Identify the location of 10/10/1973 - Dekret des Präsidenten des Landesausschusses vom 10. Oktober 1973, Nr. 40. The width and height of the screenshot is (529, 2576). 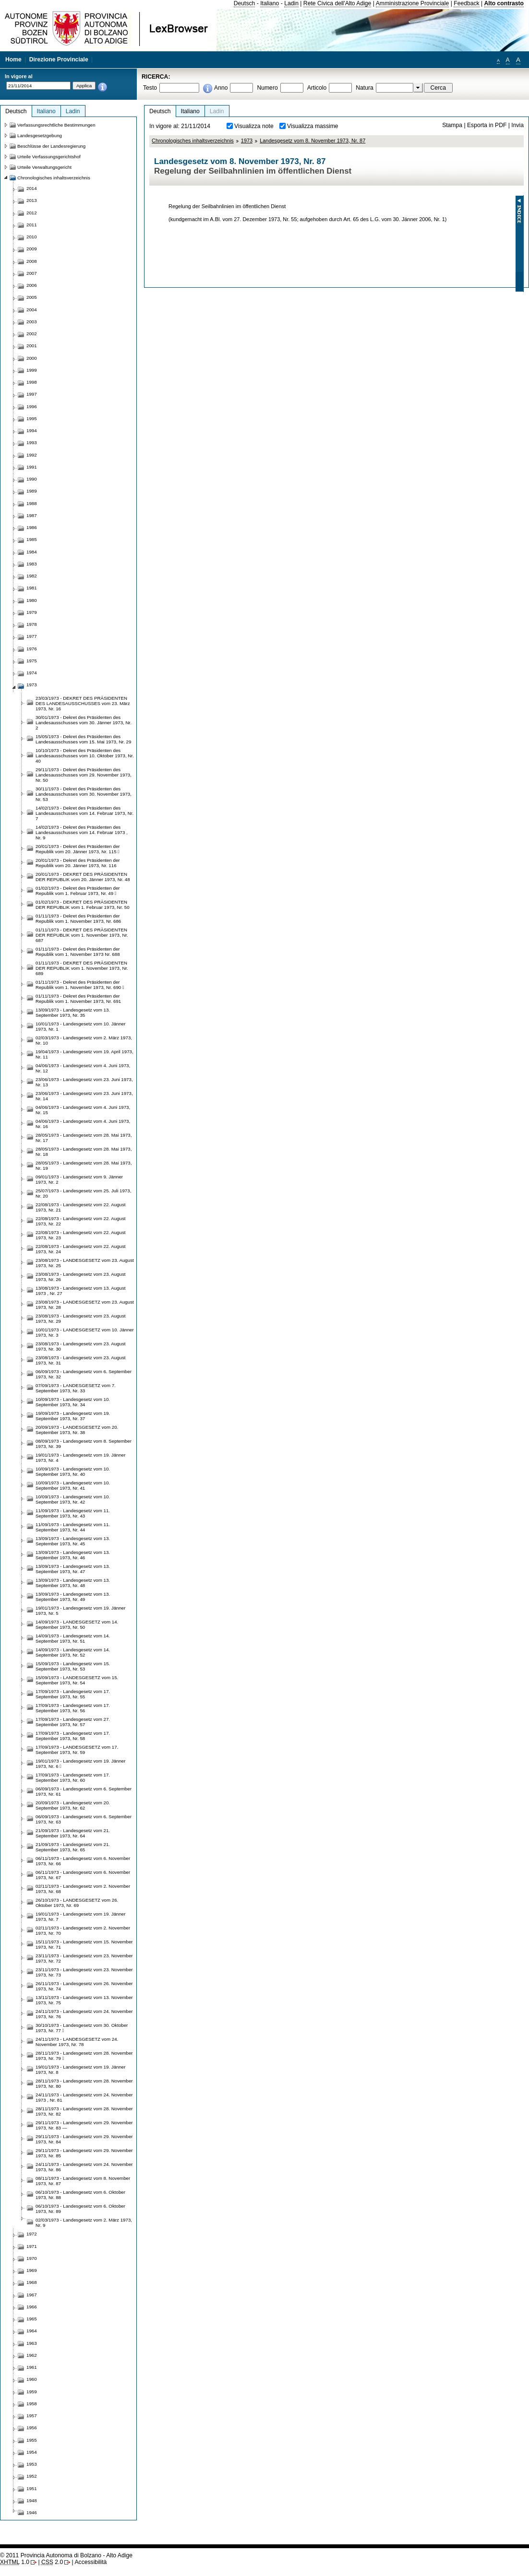
(85, 756).